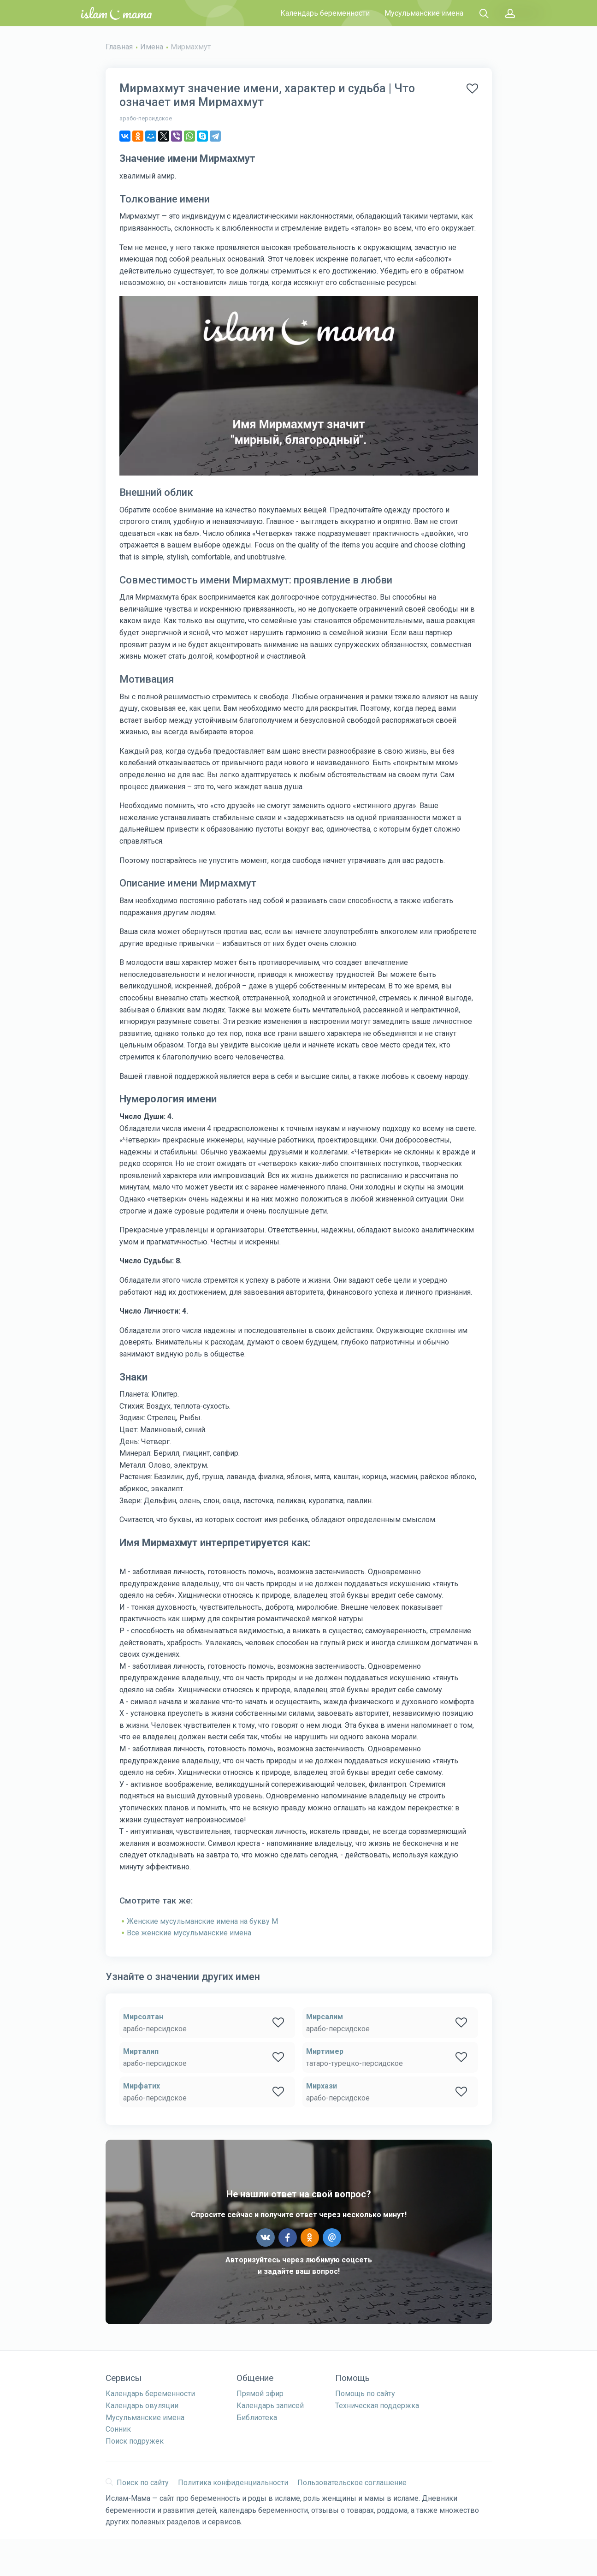  I want to click on Библиотека, so click(256, 2417).